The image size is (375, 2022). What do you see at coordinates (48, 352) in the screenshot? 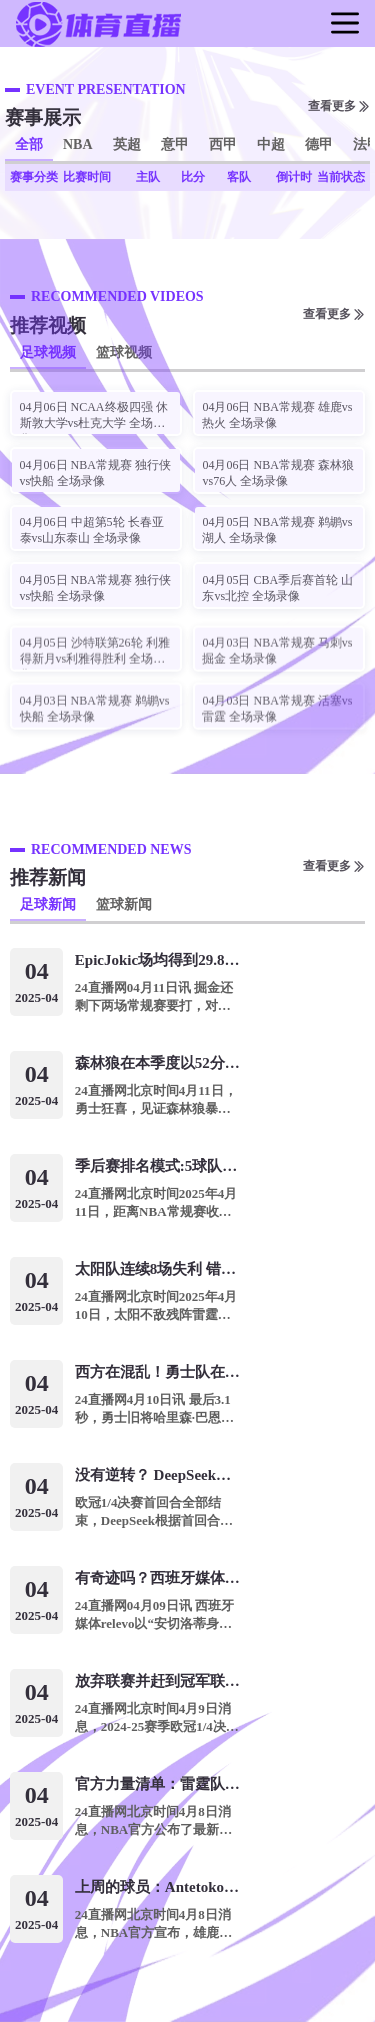
I see `足球视频` at bounding box center [48, 352].